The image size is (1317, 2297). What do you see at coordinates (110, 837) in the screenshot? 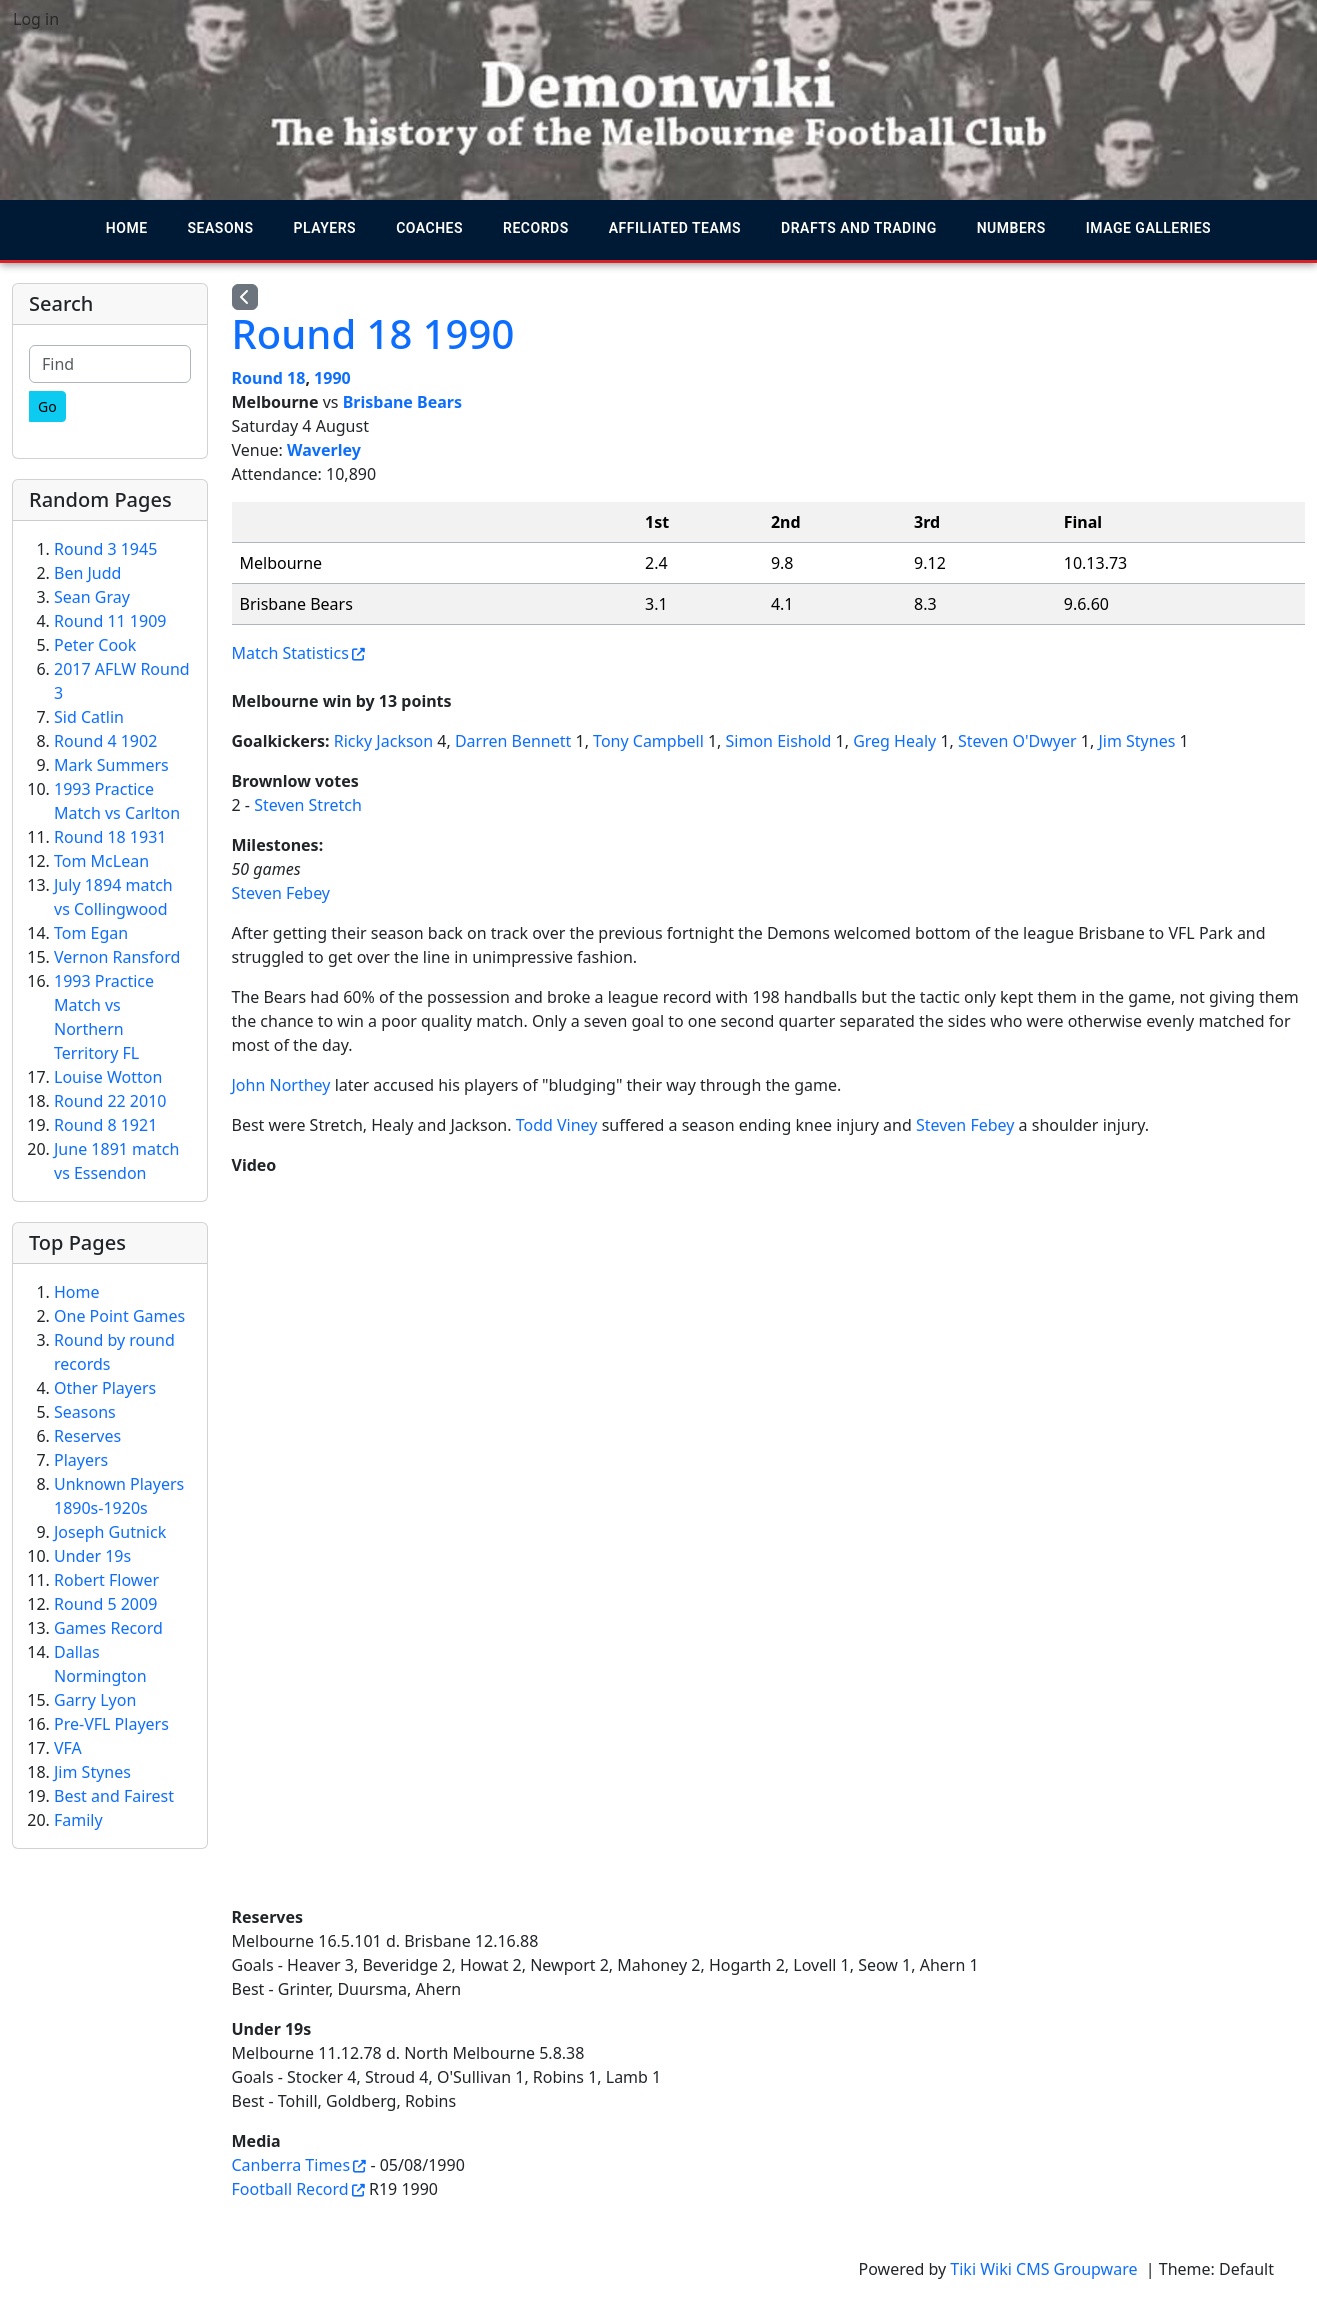
I see `Round 18 1931` at bounding box center [110, 837].